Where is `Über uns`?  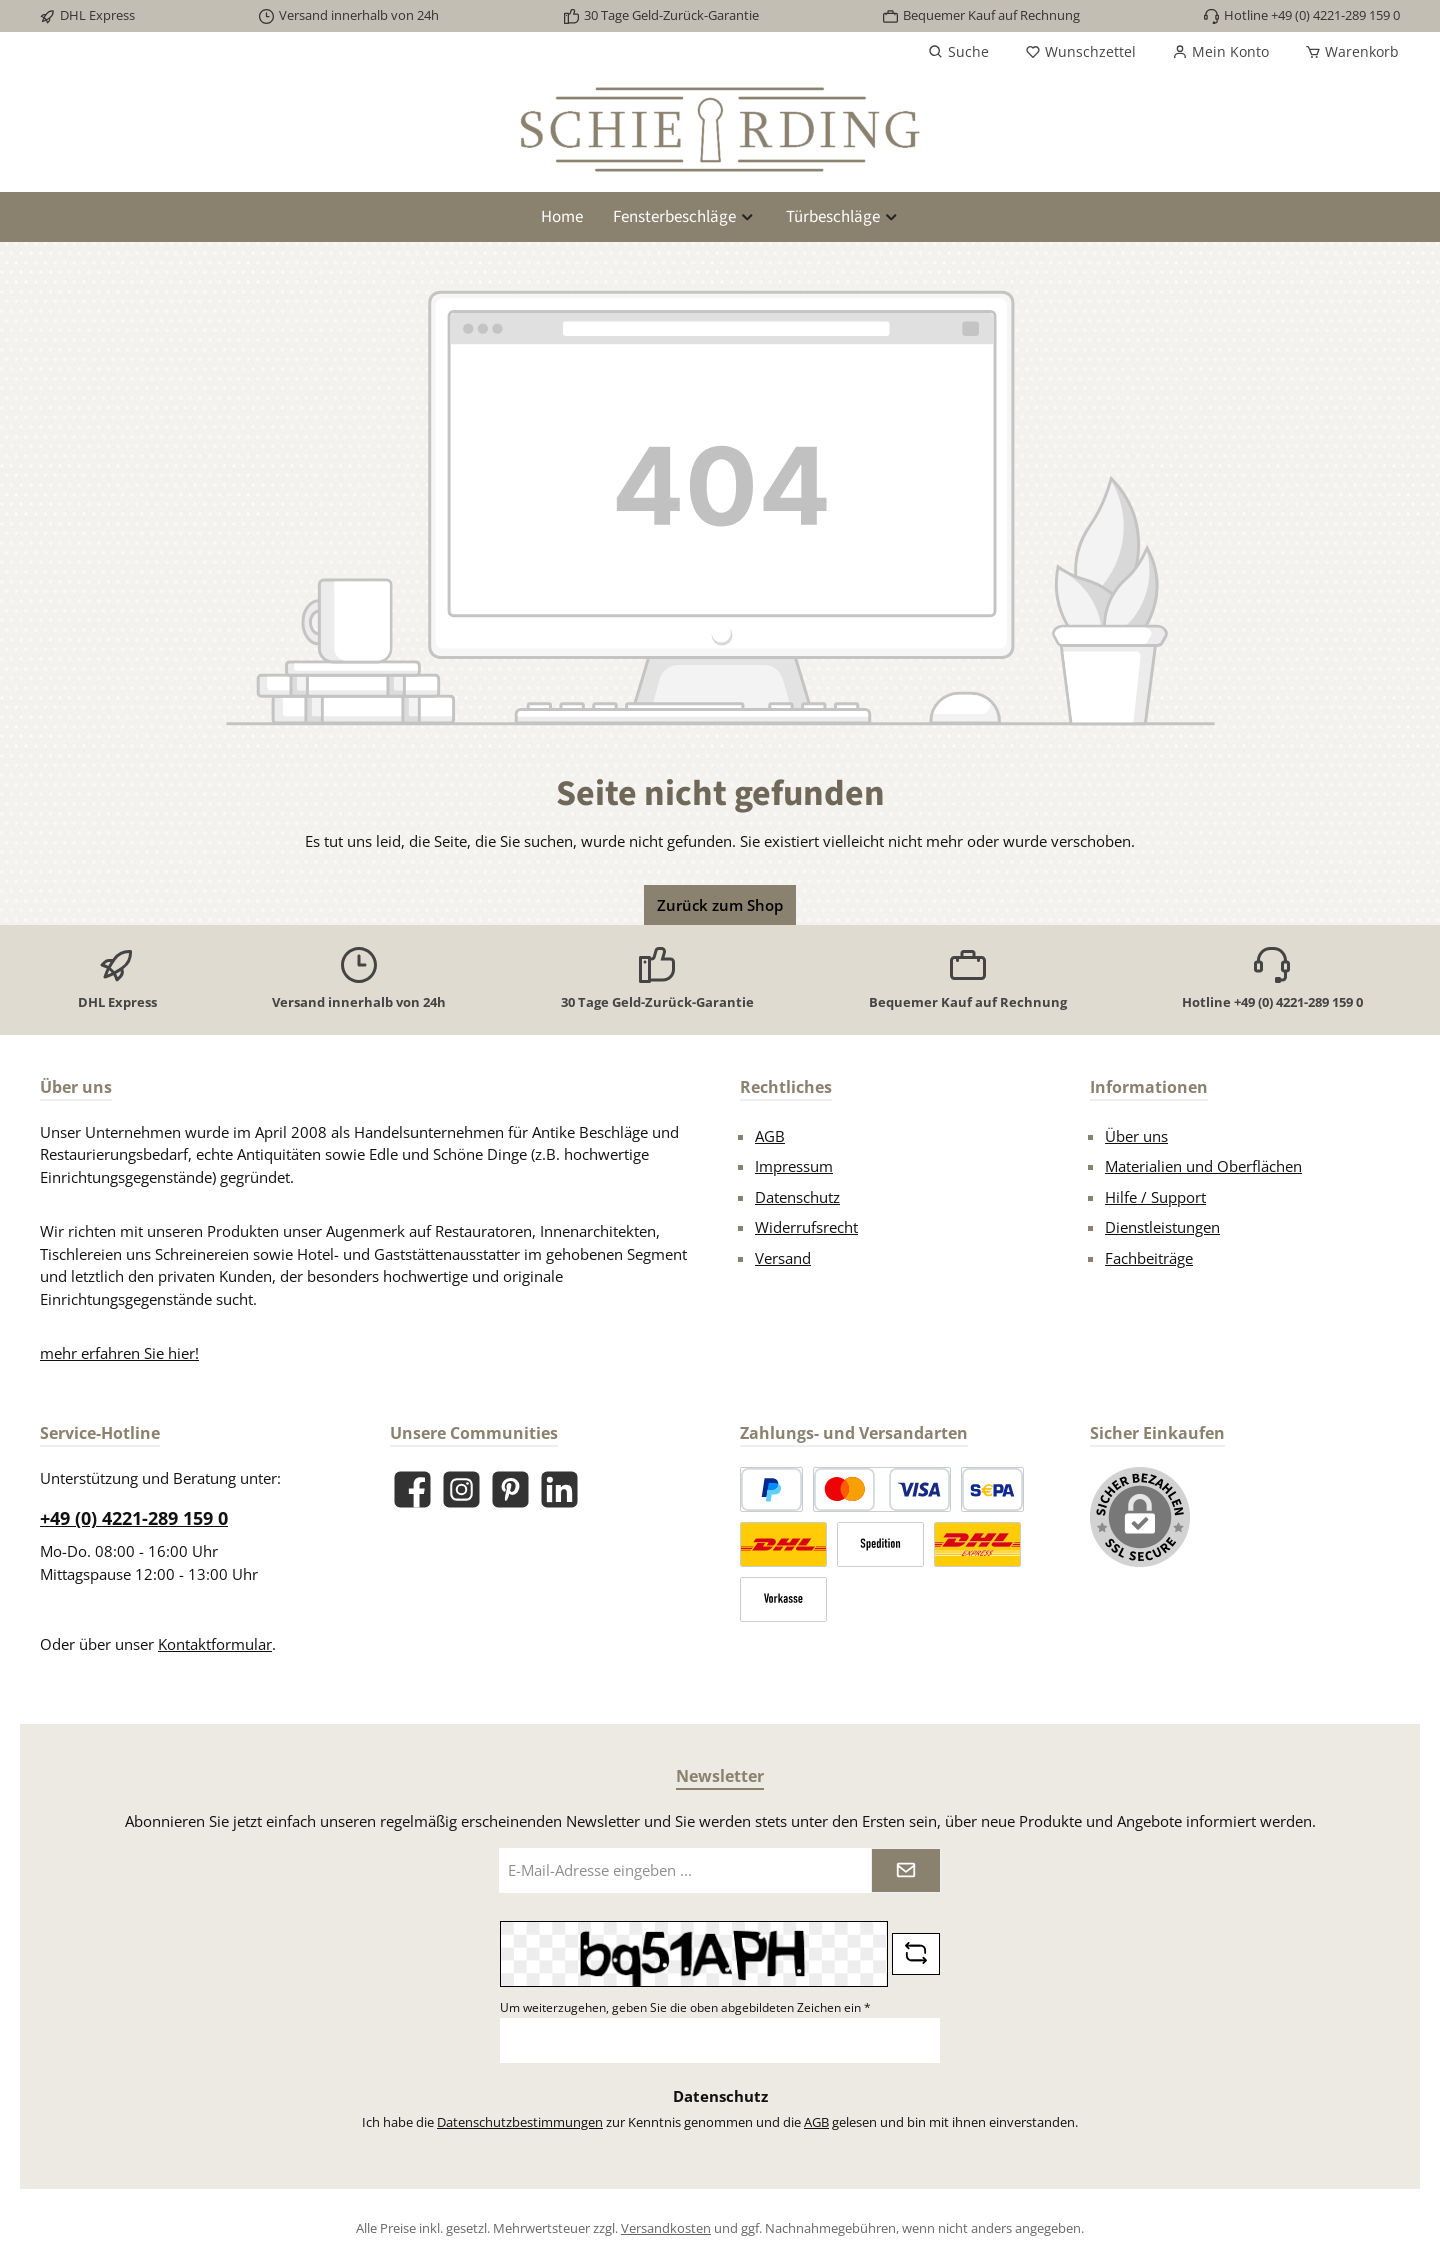
Über uns is located at coordinates (1136, 1136).